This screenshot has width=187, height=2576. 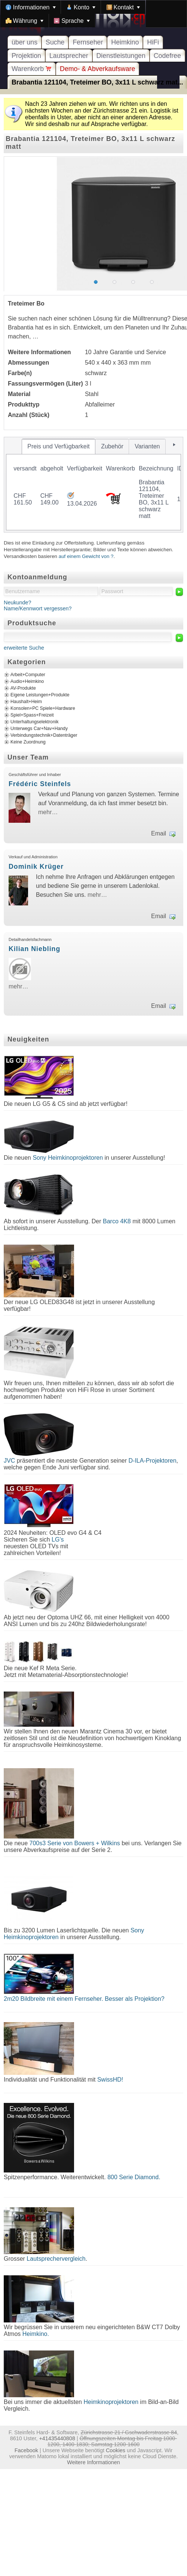 I want to click on Dominik Krüger, so click(x=36, y=866).